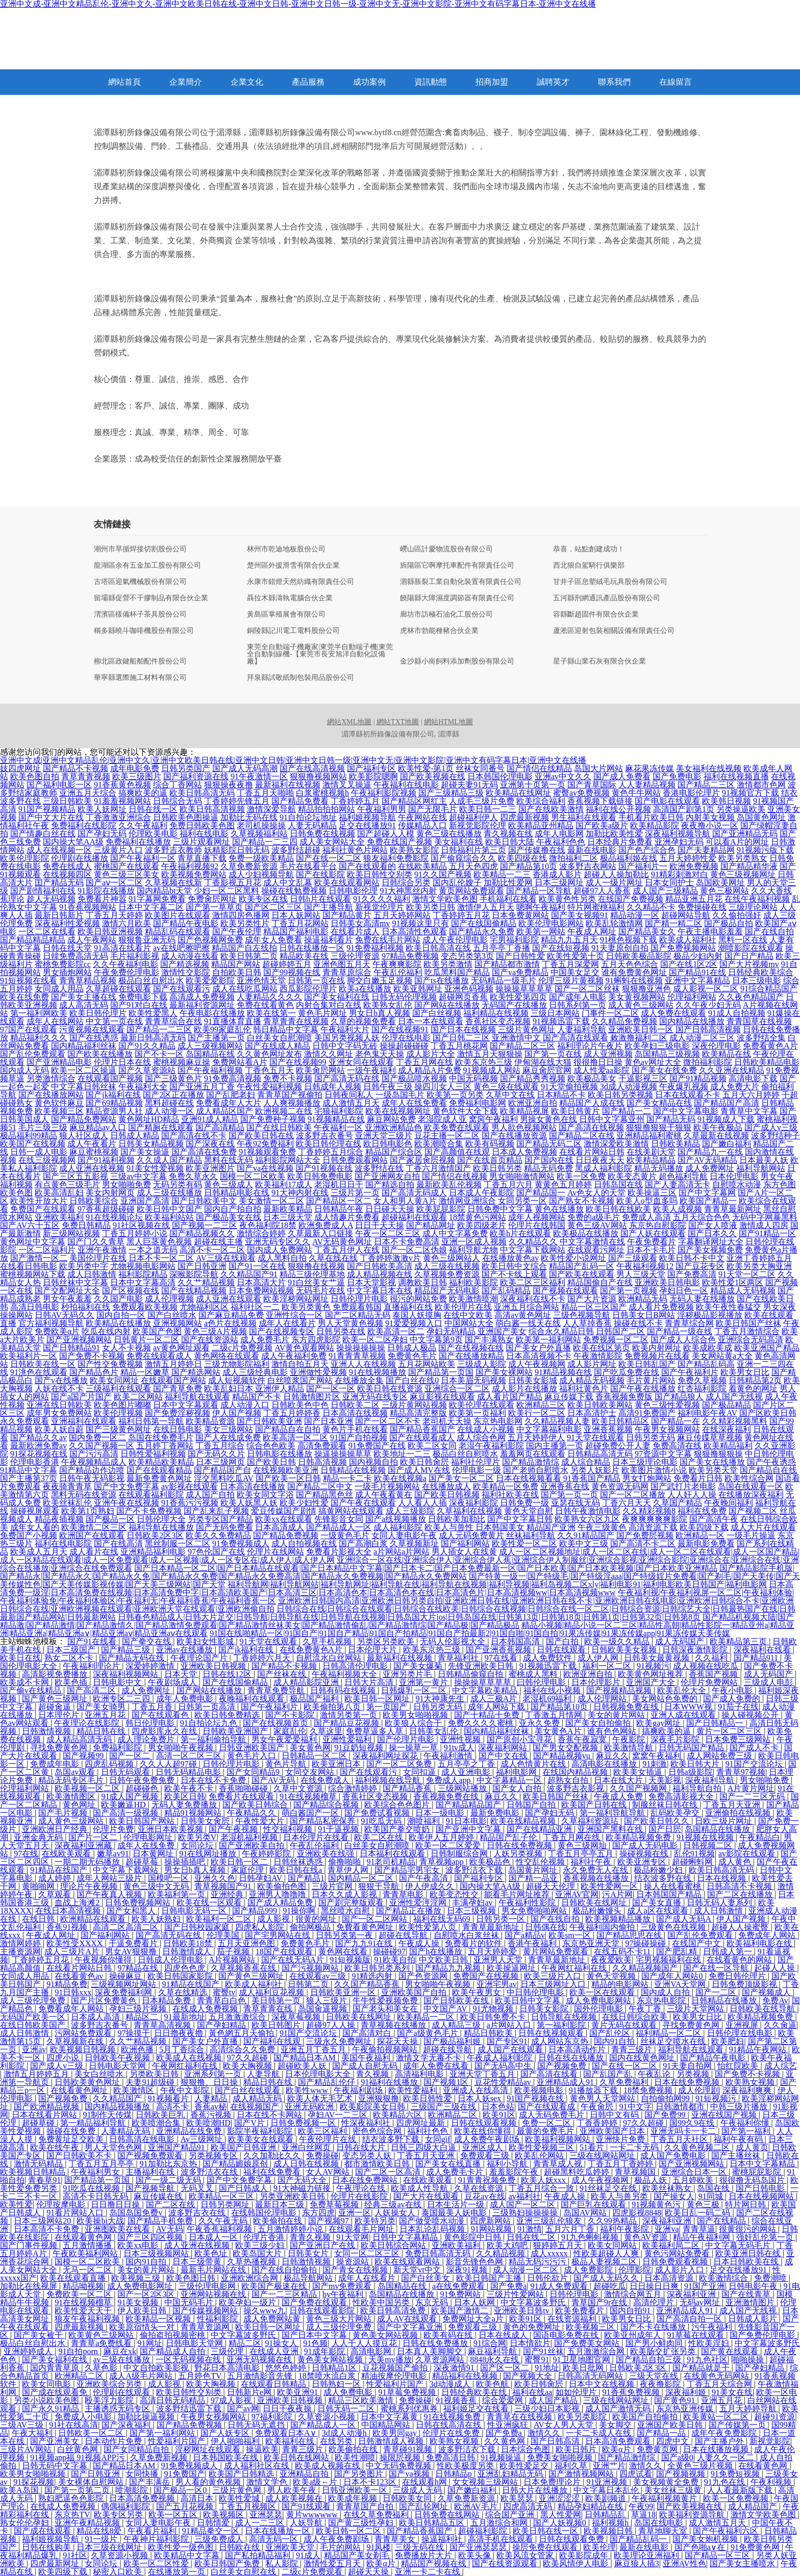 This screenshot has height=2576, width=800. Describe the element at coordinates (726, 1143) in the screenshot. I see `国产嫩白福利` at that location.